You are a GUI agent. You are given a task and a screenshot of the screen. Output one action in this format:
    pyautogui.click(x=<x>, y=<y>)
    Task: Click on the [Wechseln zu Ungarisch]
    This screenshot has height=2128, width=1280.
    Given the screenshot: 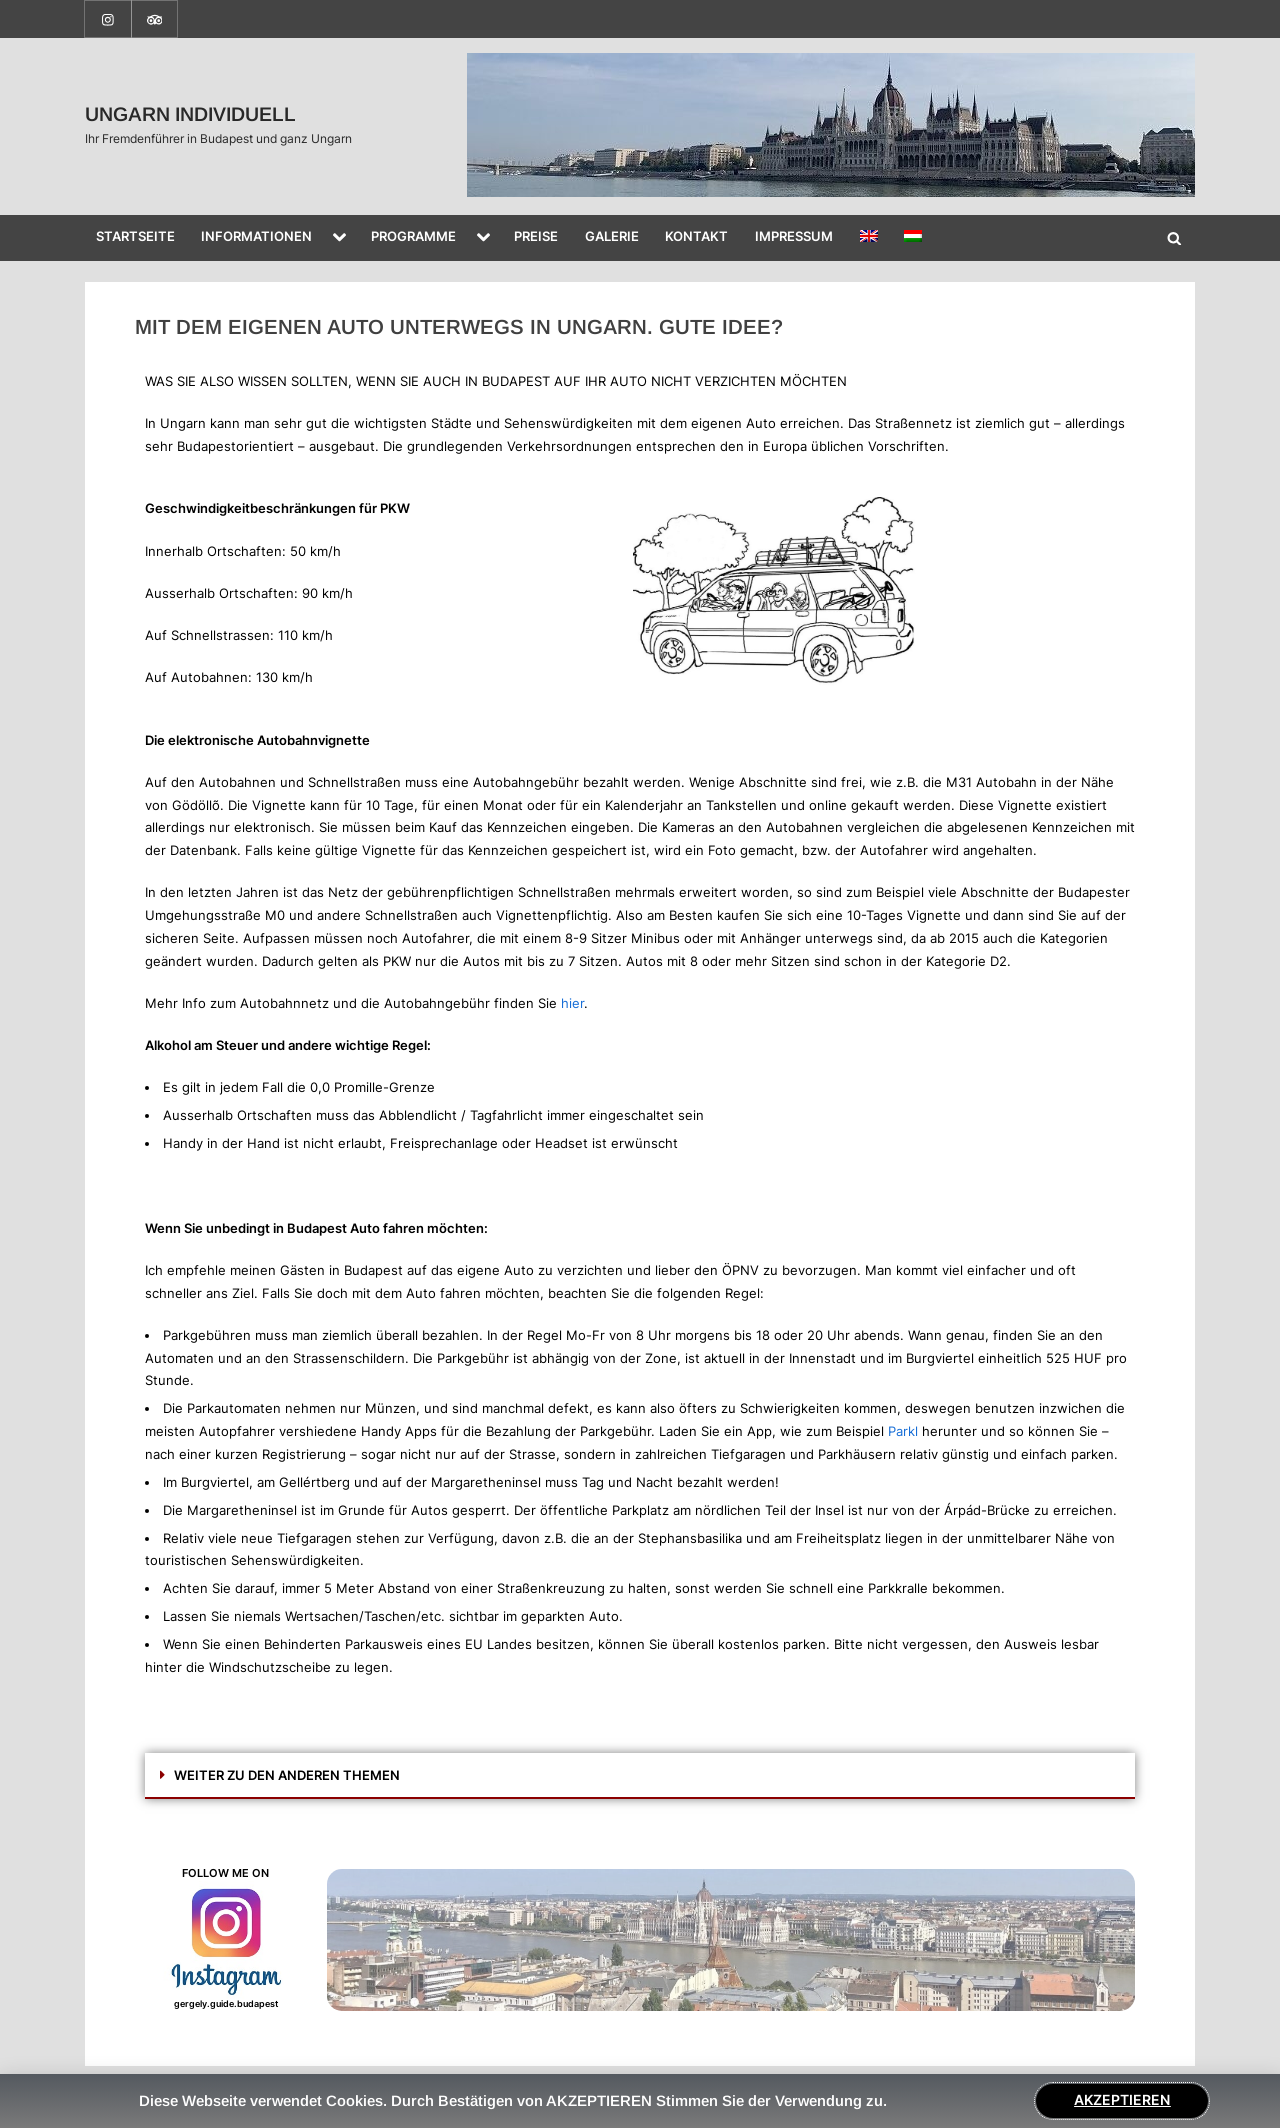 What is the action you would take?
    pyautogui.click(x=913, y=238)
    